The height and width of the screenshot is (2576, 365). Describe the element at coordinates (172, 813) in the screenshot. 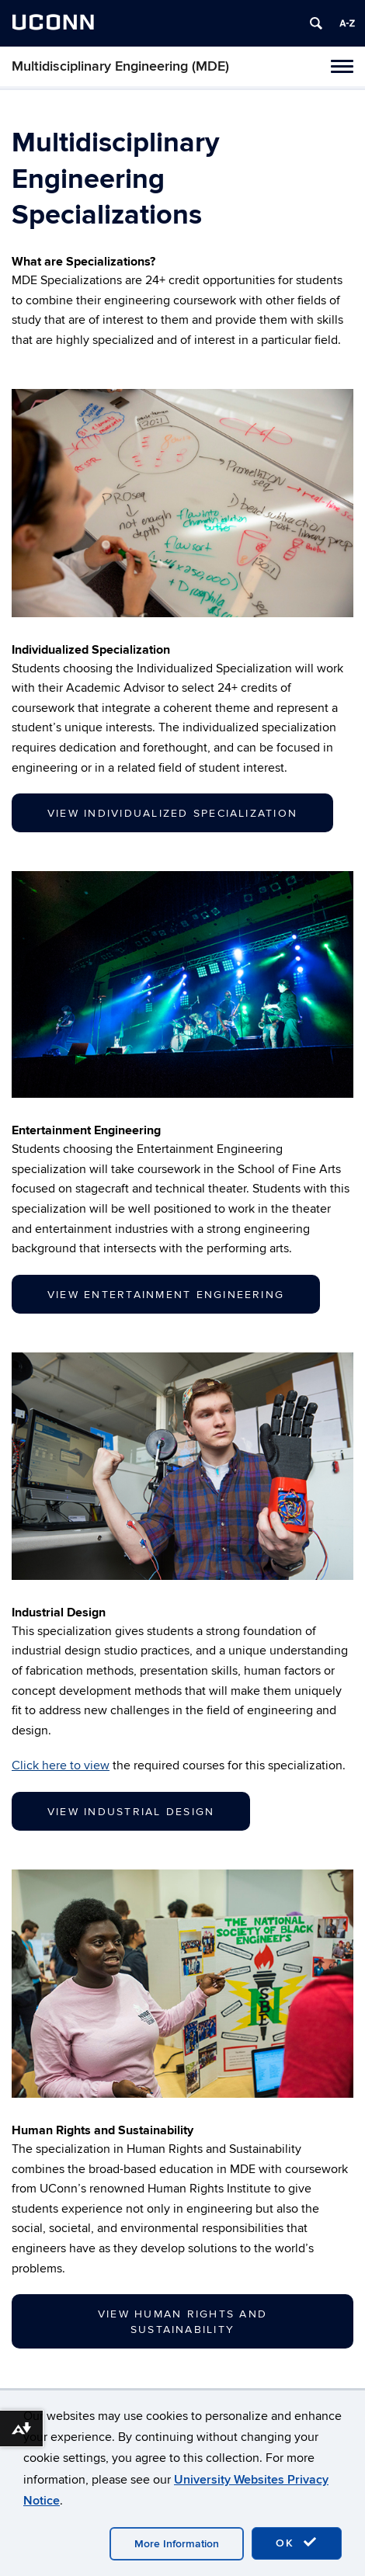

I see `View Individualized Specialization` at that location.